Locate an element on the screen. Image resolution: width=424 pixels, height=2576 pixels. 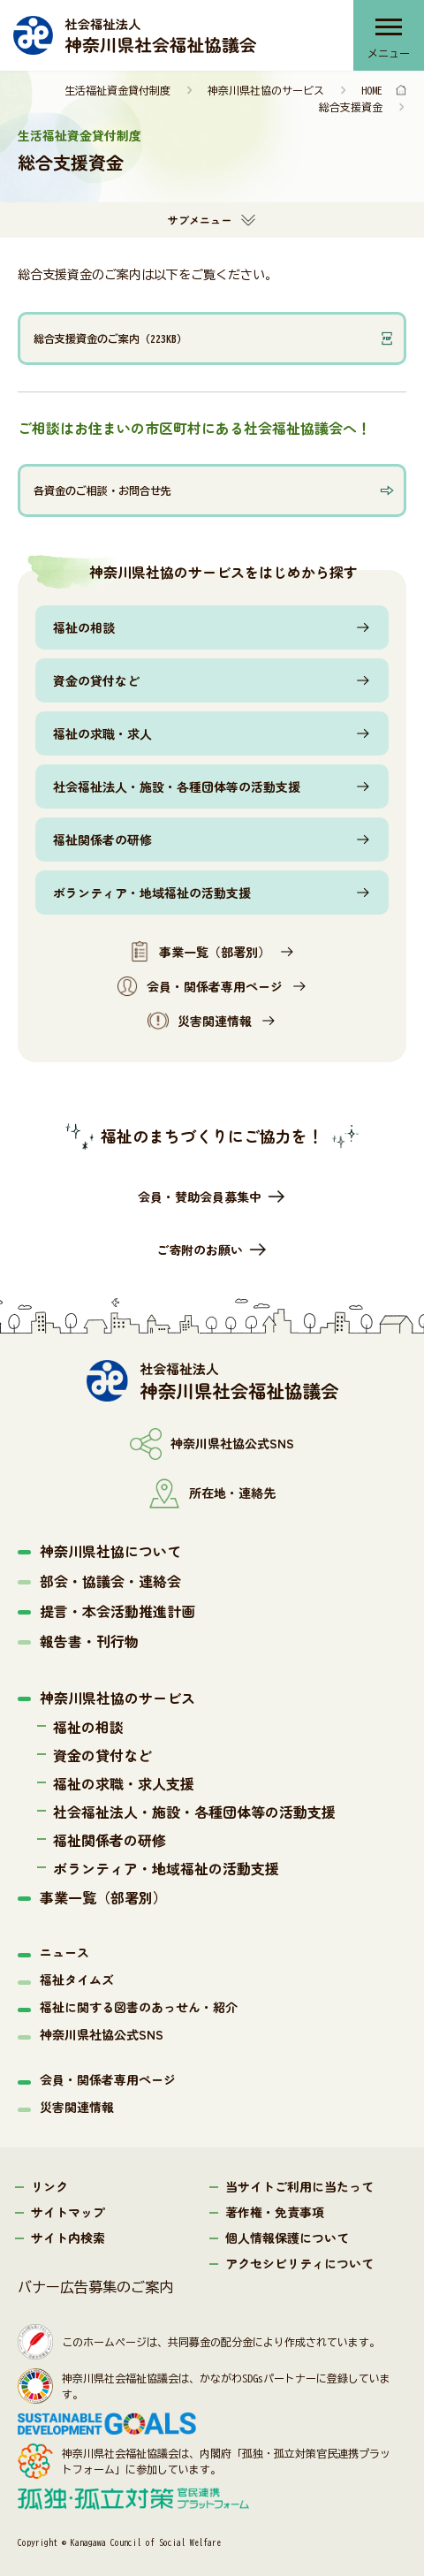
会員・賛助会員募集中 is located at coordinates (199, 1196).